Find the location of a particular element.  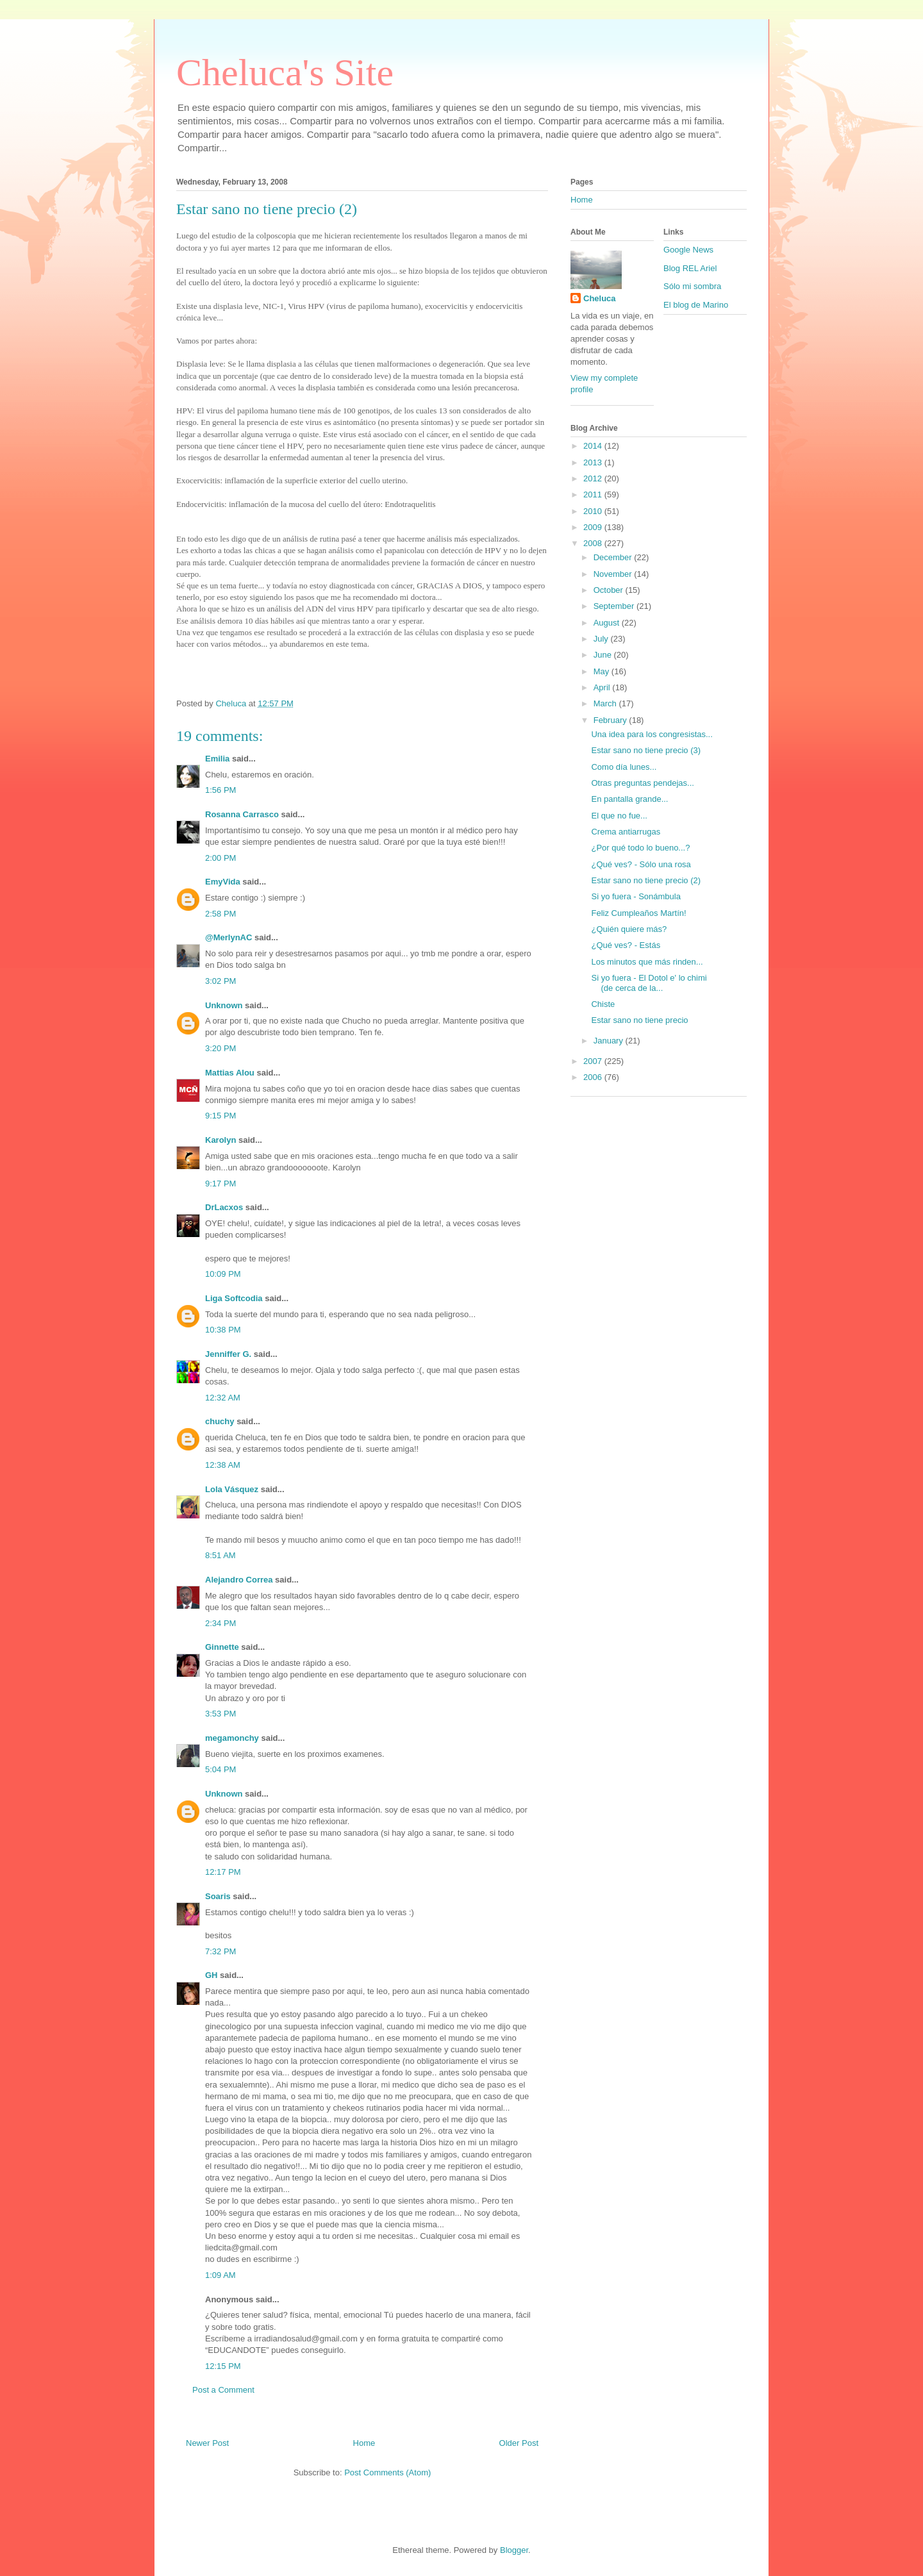

10:38 PM is located at coordinates (223, 1329).